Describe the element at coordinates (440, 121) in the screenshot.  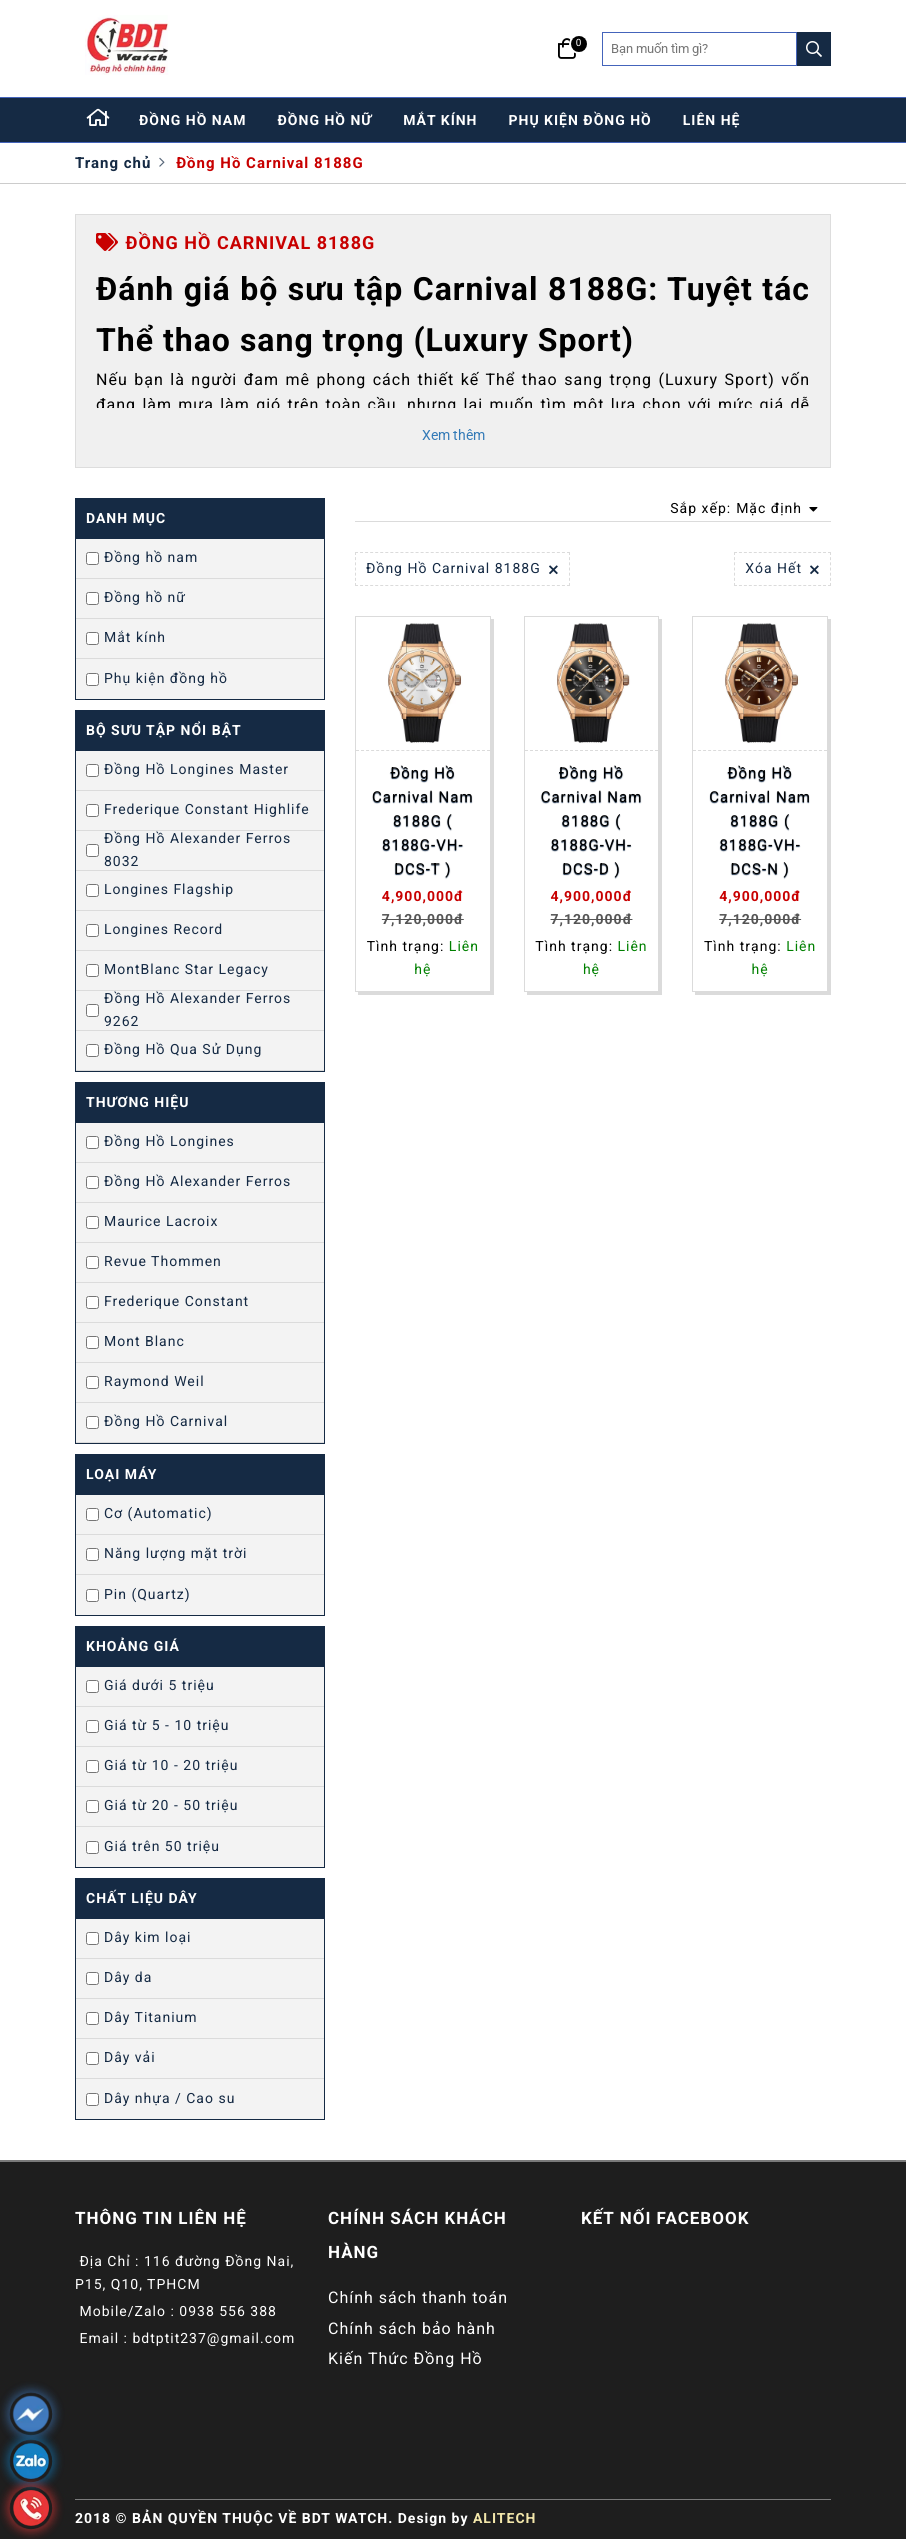
I see `mắt kính` at that location.